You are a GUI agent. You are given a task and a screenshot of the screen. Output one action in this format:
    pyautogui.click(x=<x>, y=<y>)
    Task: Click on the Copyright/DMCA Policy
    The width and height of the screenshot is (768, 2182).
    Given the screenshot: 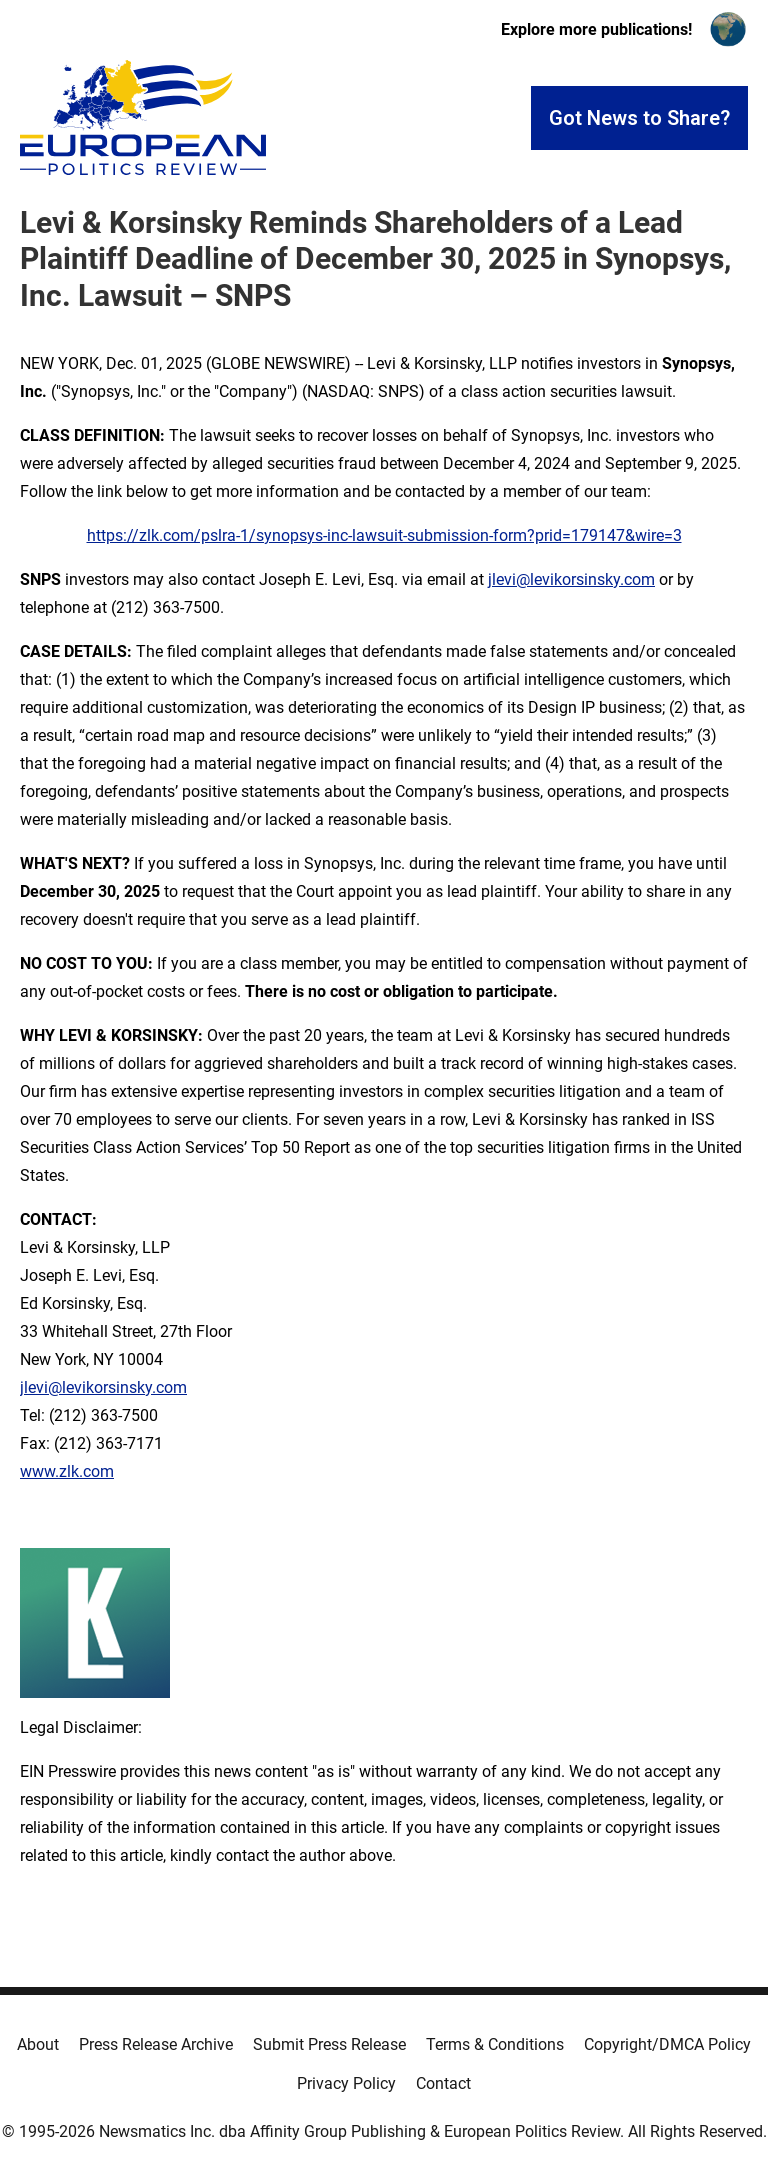 What is the action you would take?
    pyautogui.click(x=667, y=2044)
    